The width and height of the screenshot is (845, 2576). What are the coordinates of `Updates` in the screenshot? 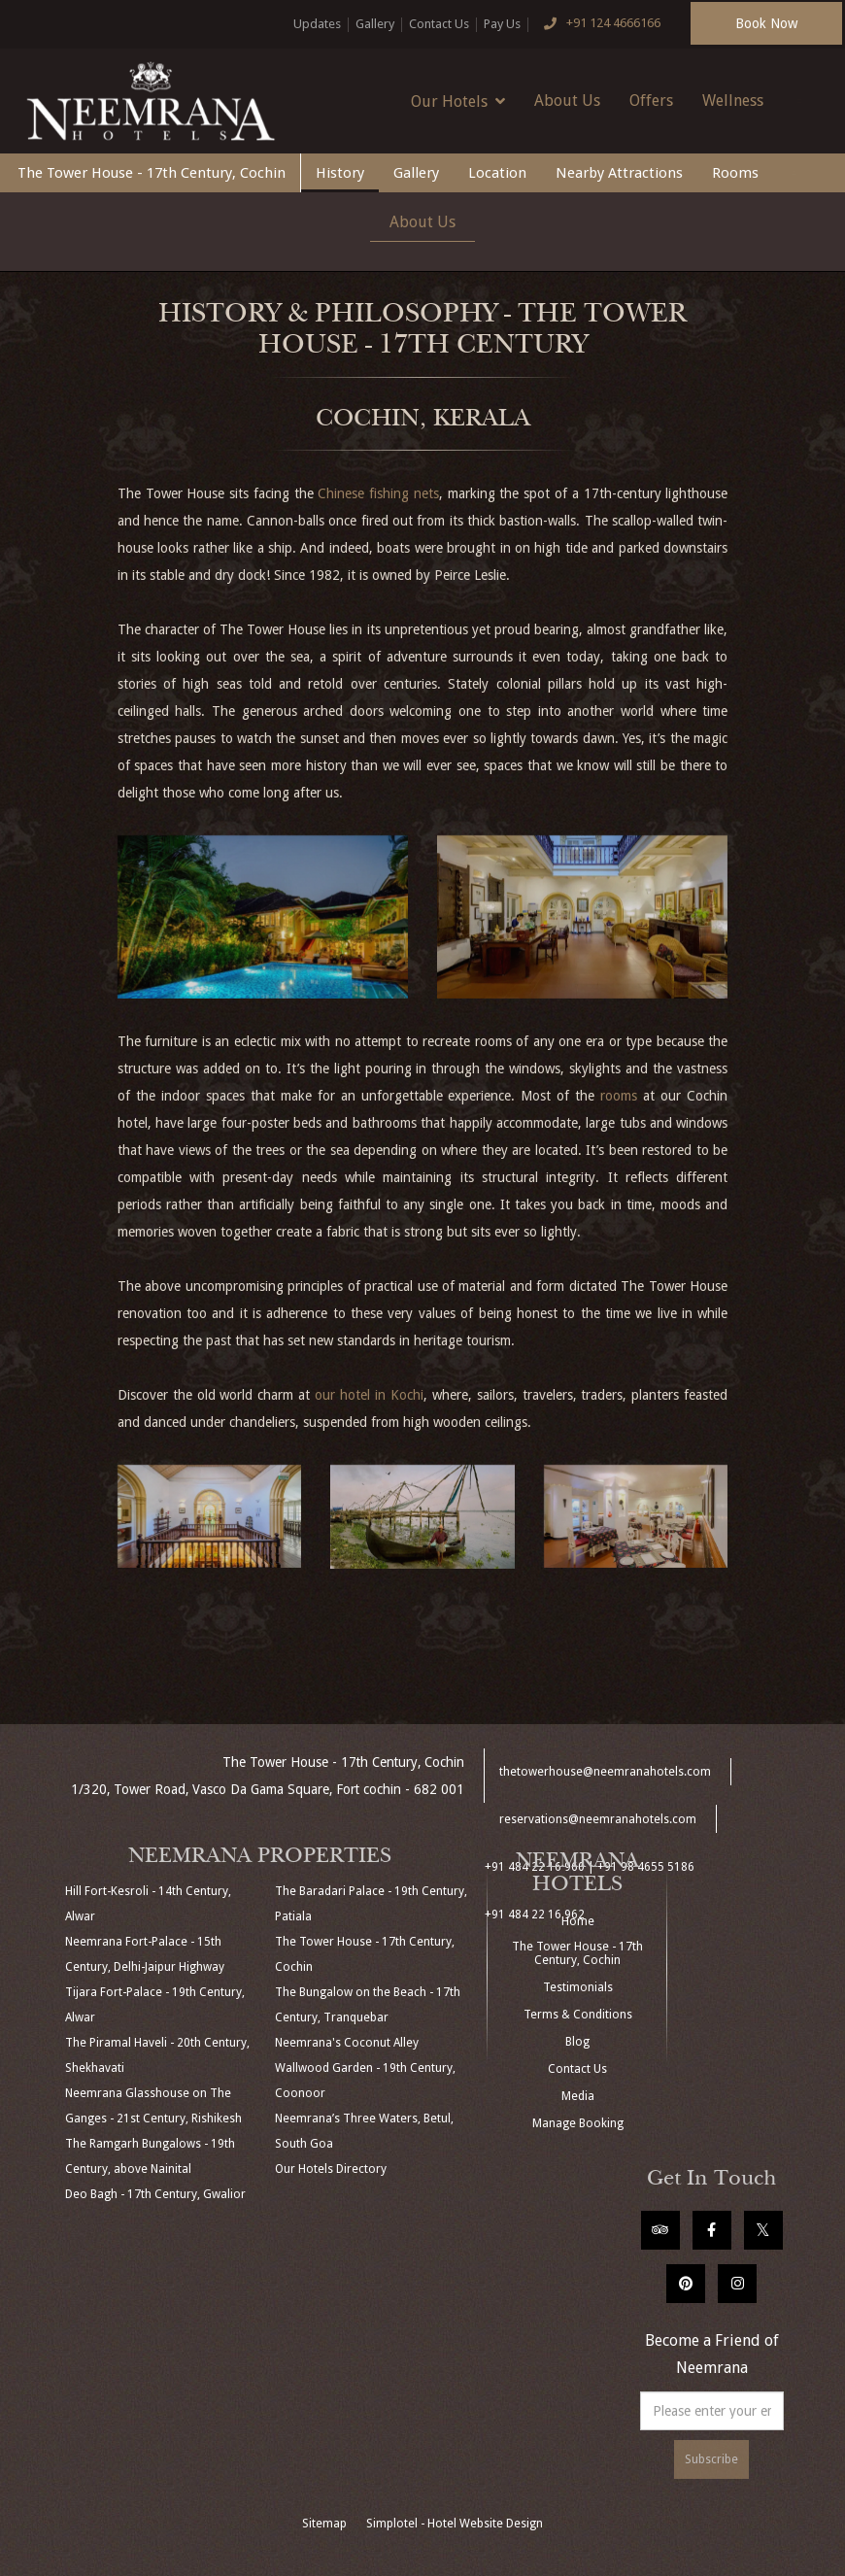 It's located at (317, 24).